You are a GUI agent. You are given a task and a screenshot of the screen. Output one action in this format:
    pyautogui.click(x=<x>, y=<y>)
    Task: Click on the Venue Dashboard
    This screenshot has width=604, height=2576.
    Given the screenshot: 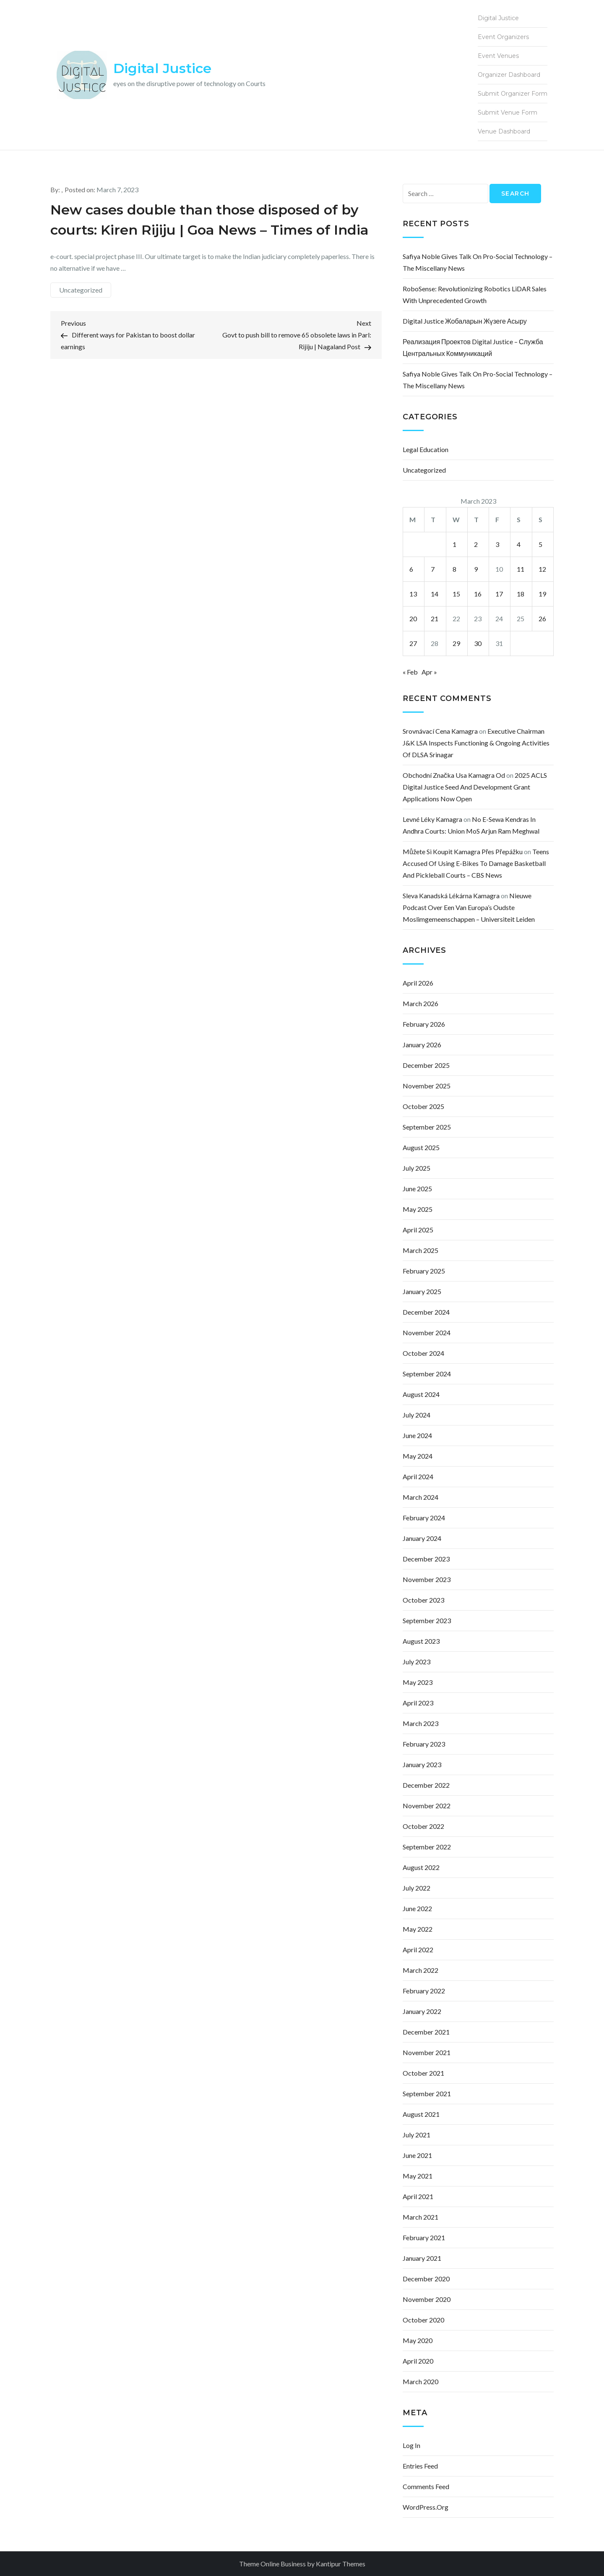 What is the action you would take?
    pyautogui.click(x=504, y=131)
    